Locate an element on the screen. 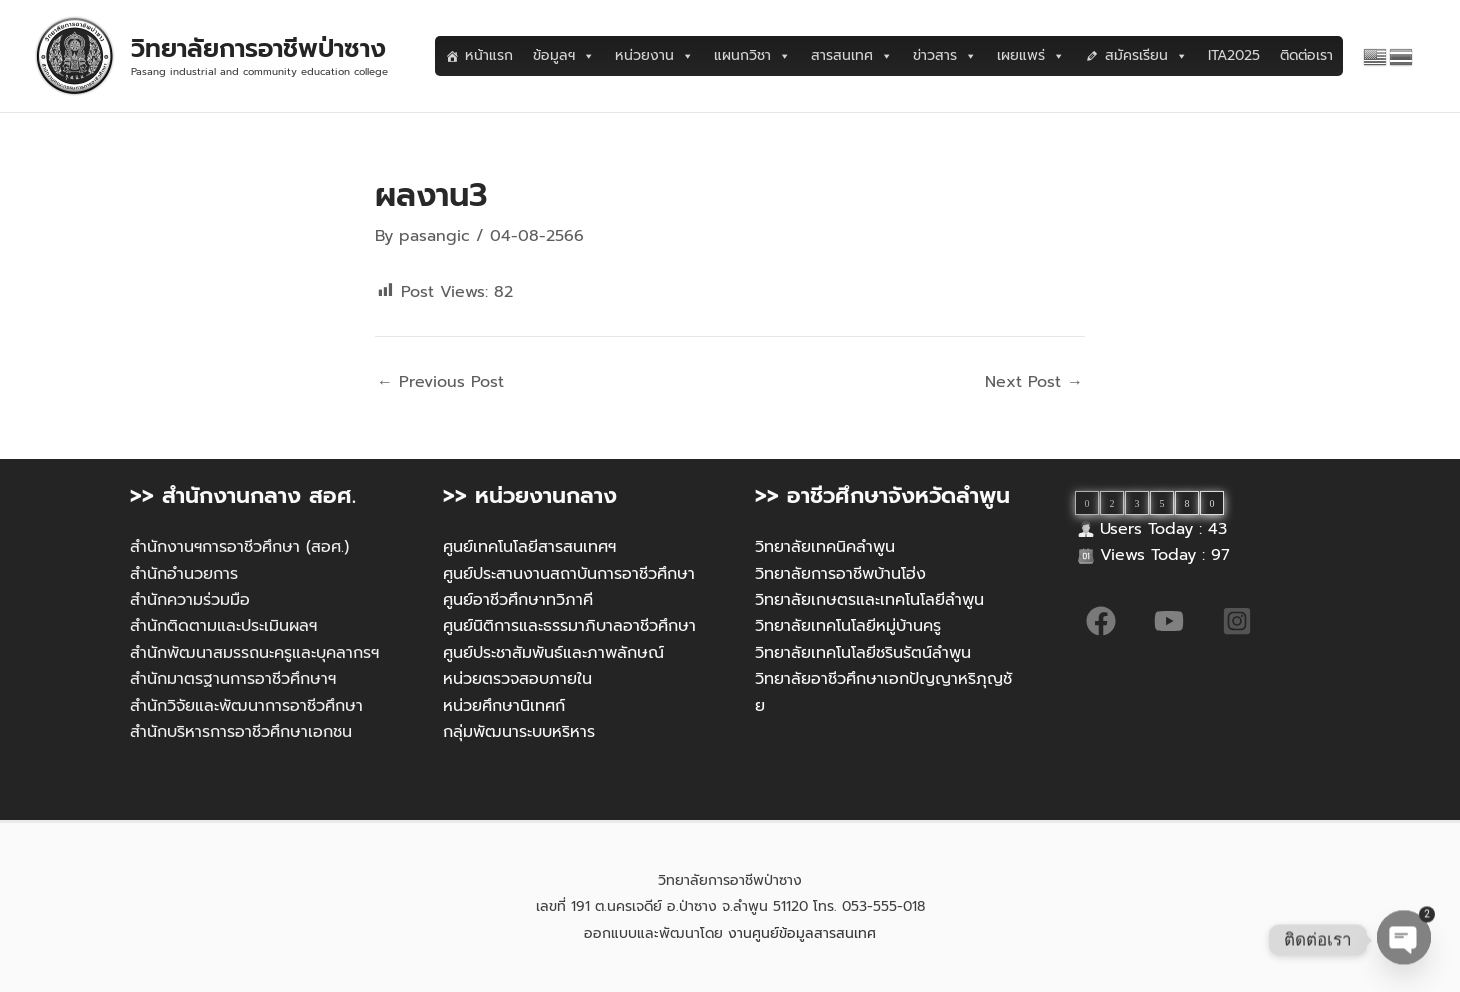 This screenshot has width=1460, height=992. [Instagram] is located at coordinates (1237, 621).